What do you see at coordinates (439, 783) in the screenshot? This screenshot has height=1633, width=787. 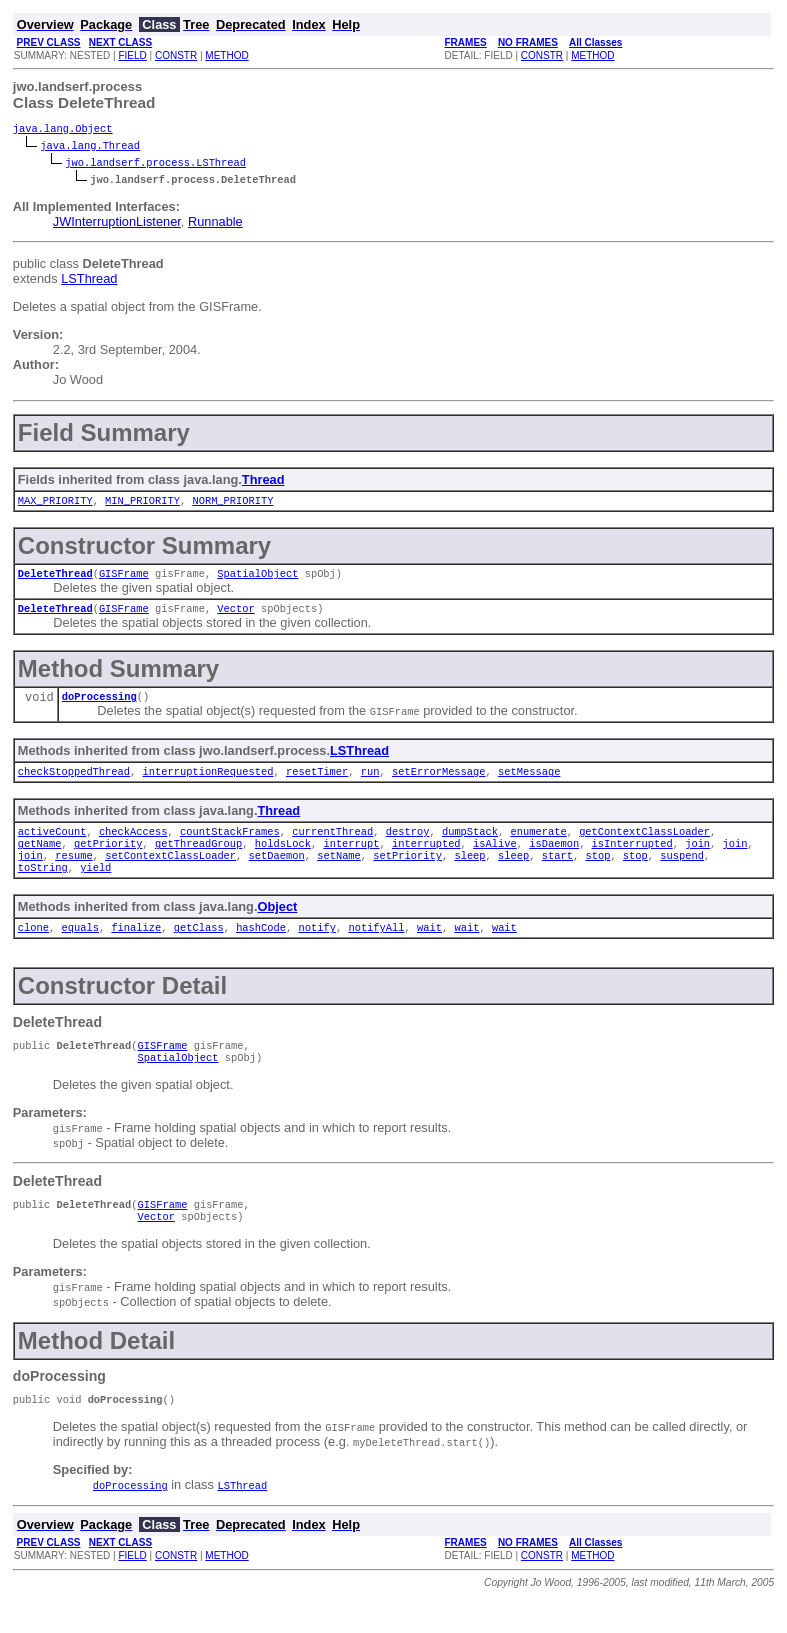 I see `setErrorMessage` at bounding box center [439, 783].